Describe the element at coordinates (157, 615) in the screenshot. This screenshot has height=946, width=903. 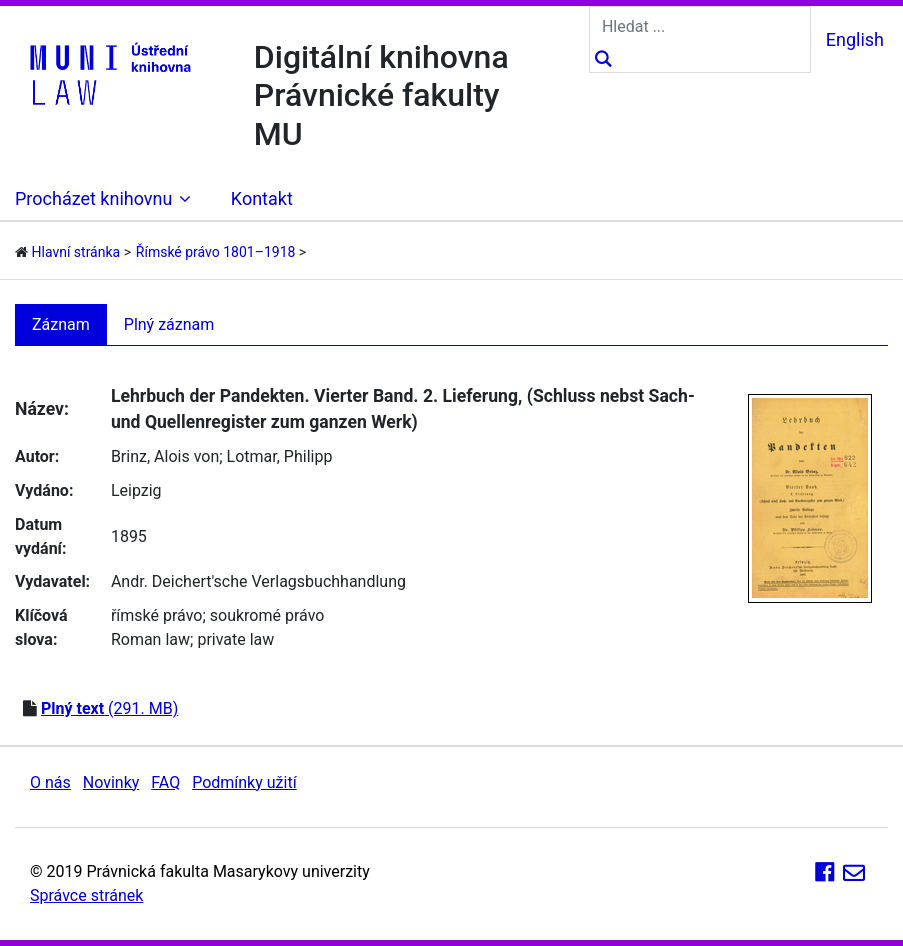
I see `římské právo` at that location.